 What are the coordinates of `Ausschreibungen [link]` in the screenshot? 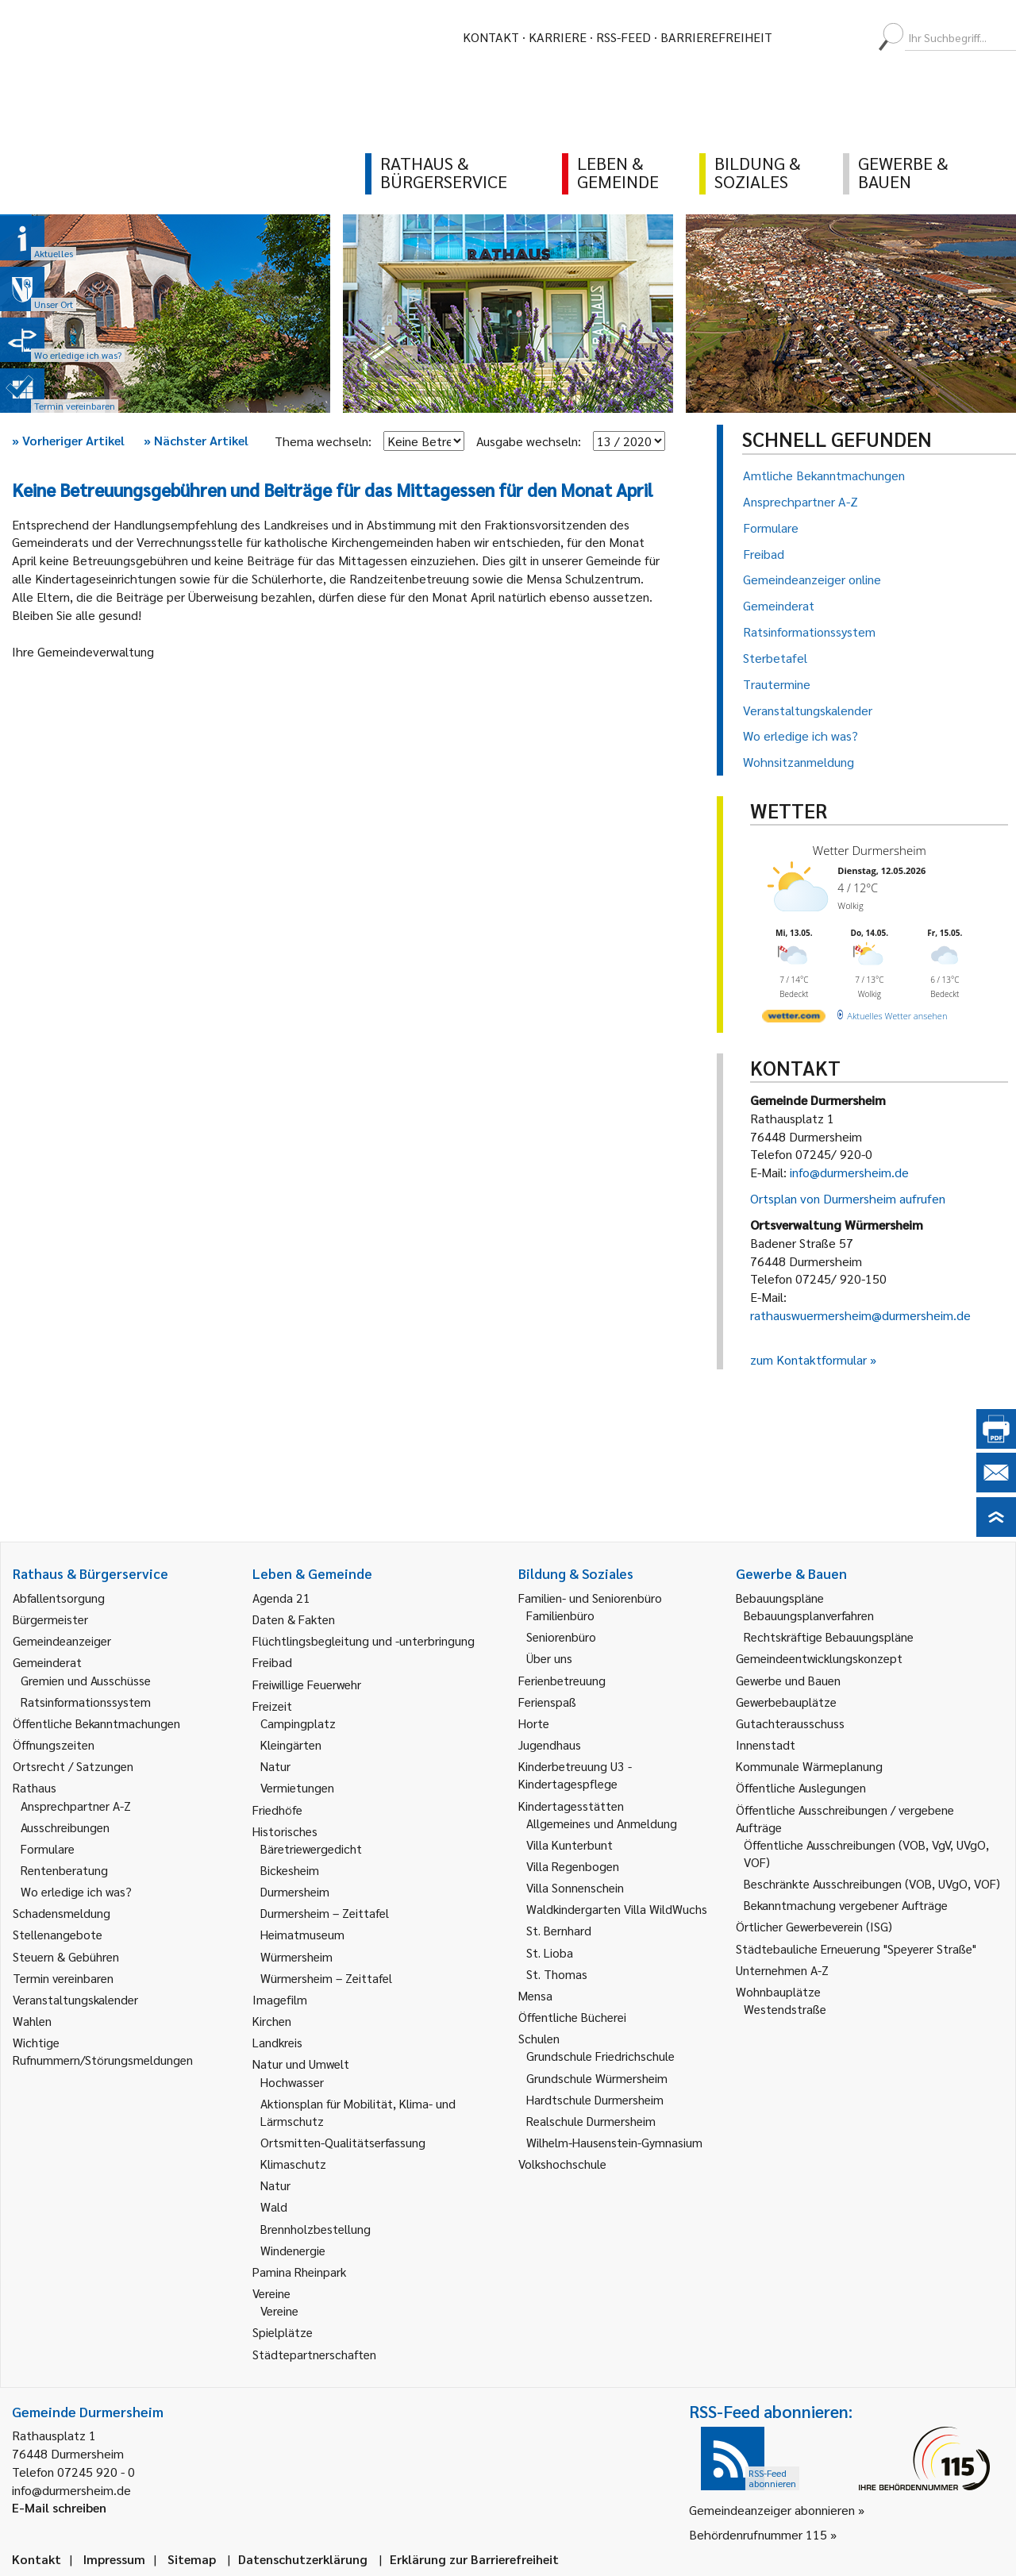 It's located at (65, 1827).